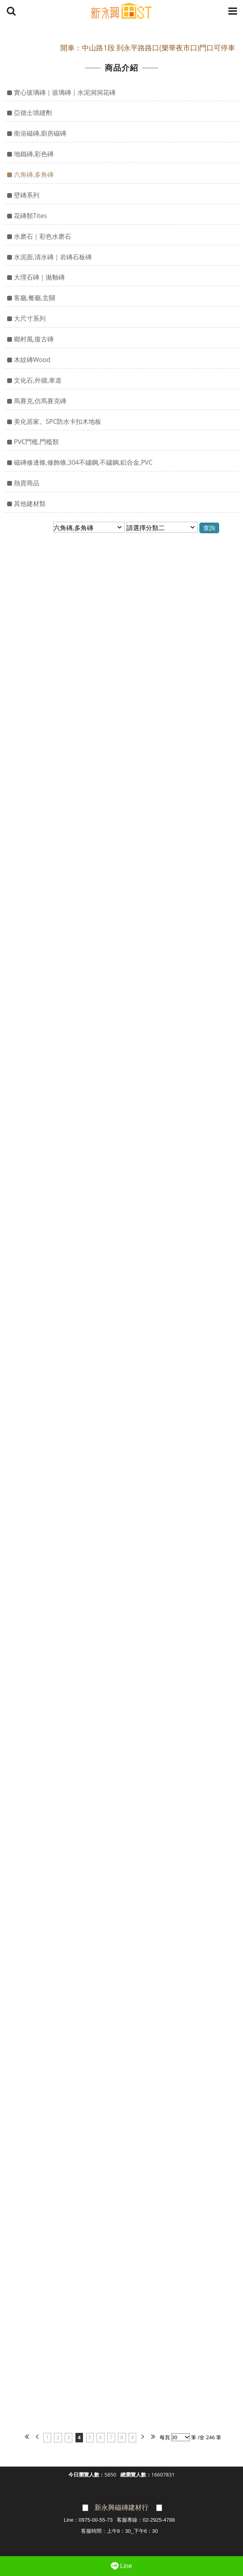 This screenshot has height=2576, width=243. Describe the element at coordinates (40, 400) in the screenshot. I see `馬賽克,仿馬賽克磚` at that location.